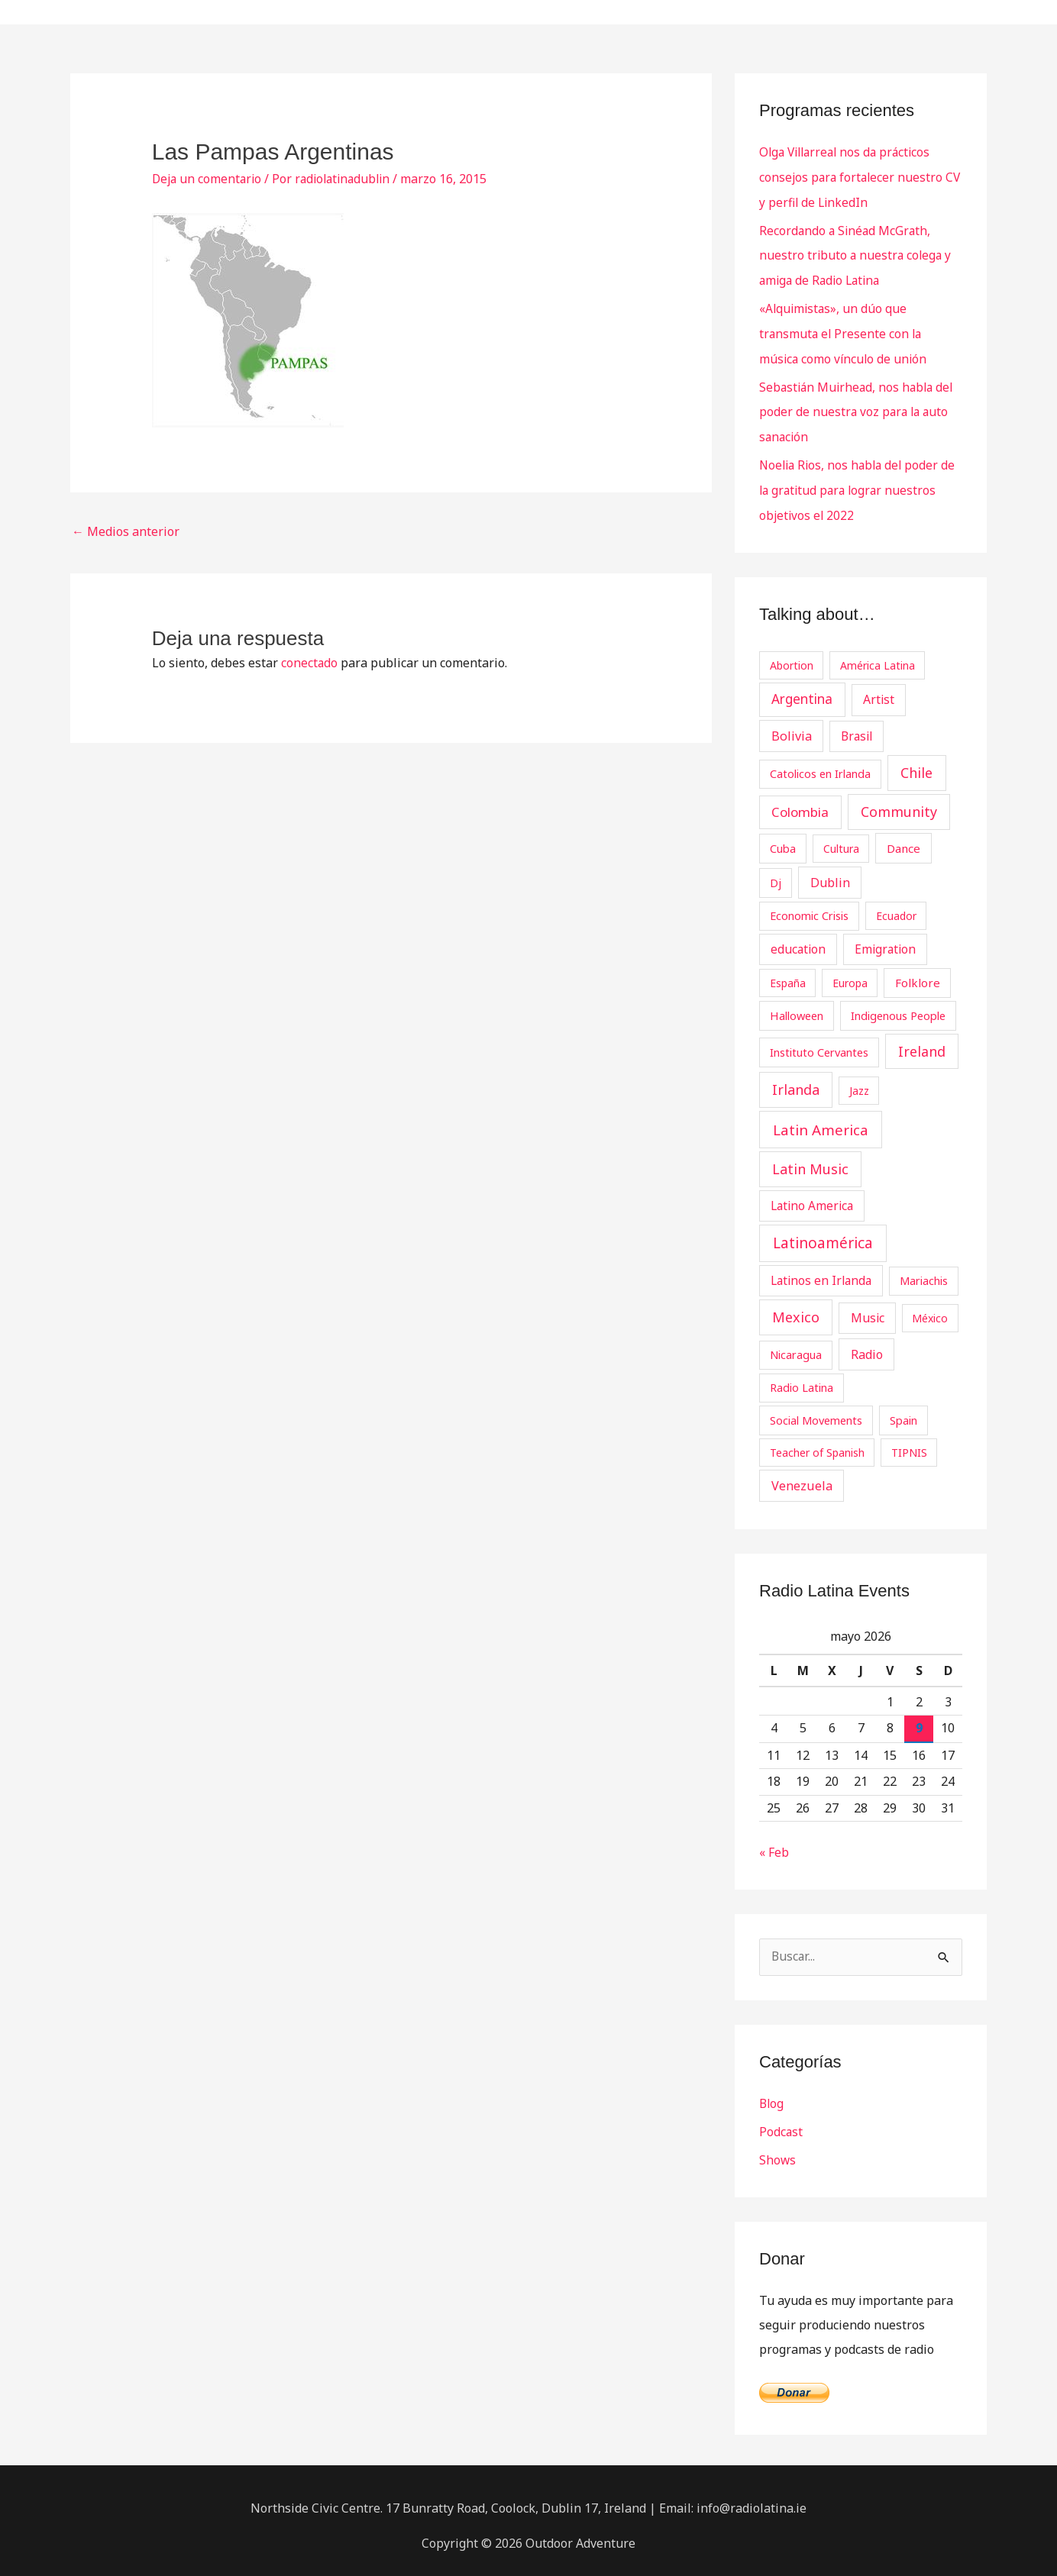 The height and width of the screenshot is (2576, 1057). I want to click on Latin America [Latin America (29 elementos)], so click(820, 1120).